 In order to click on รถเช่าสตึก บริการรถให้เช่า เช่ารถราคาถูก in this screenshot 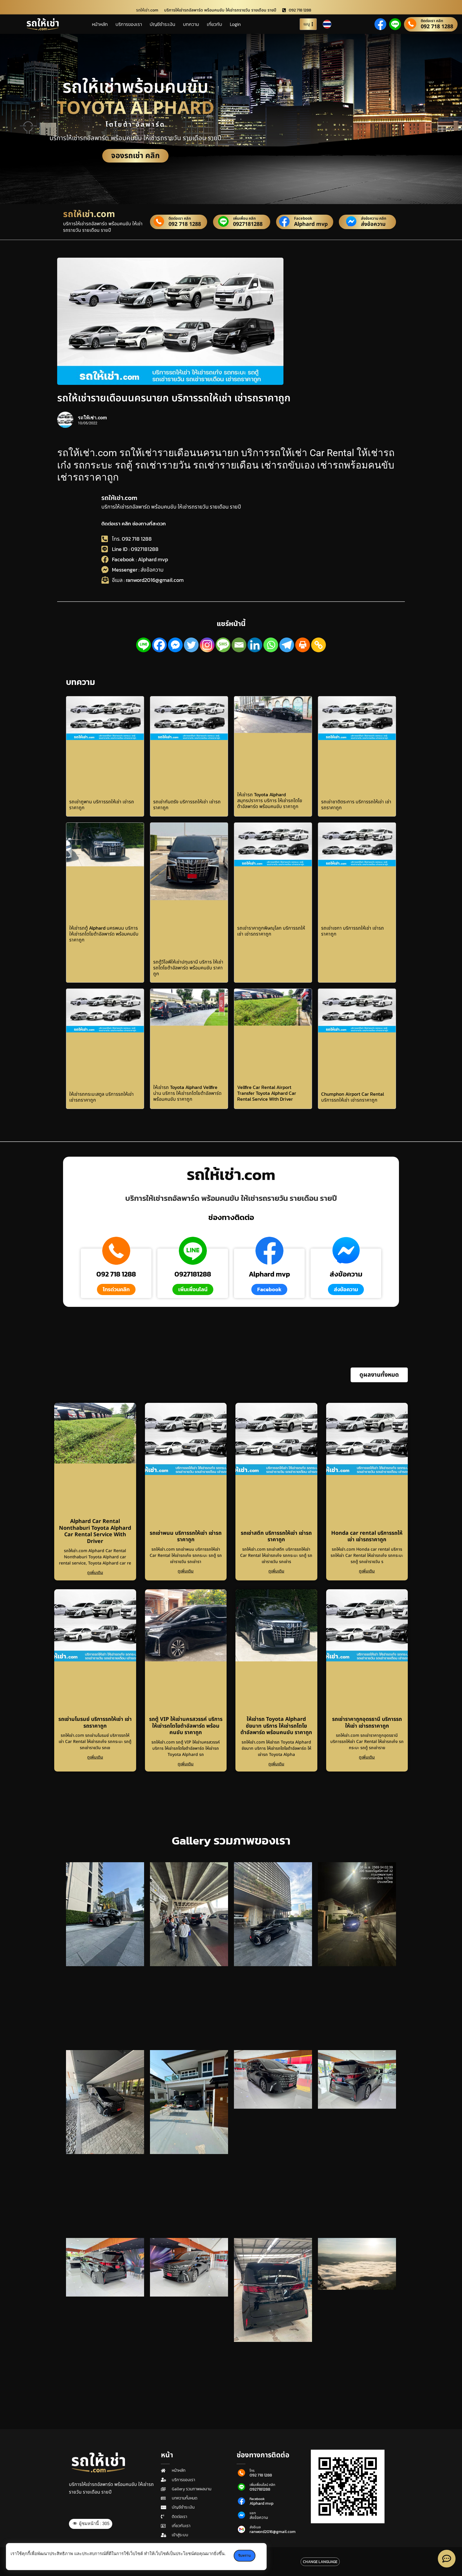, I will do `click(276, 1536)`.